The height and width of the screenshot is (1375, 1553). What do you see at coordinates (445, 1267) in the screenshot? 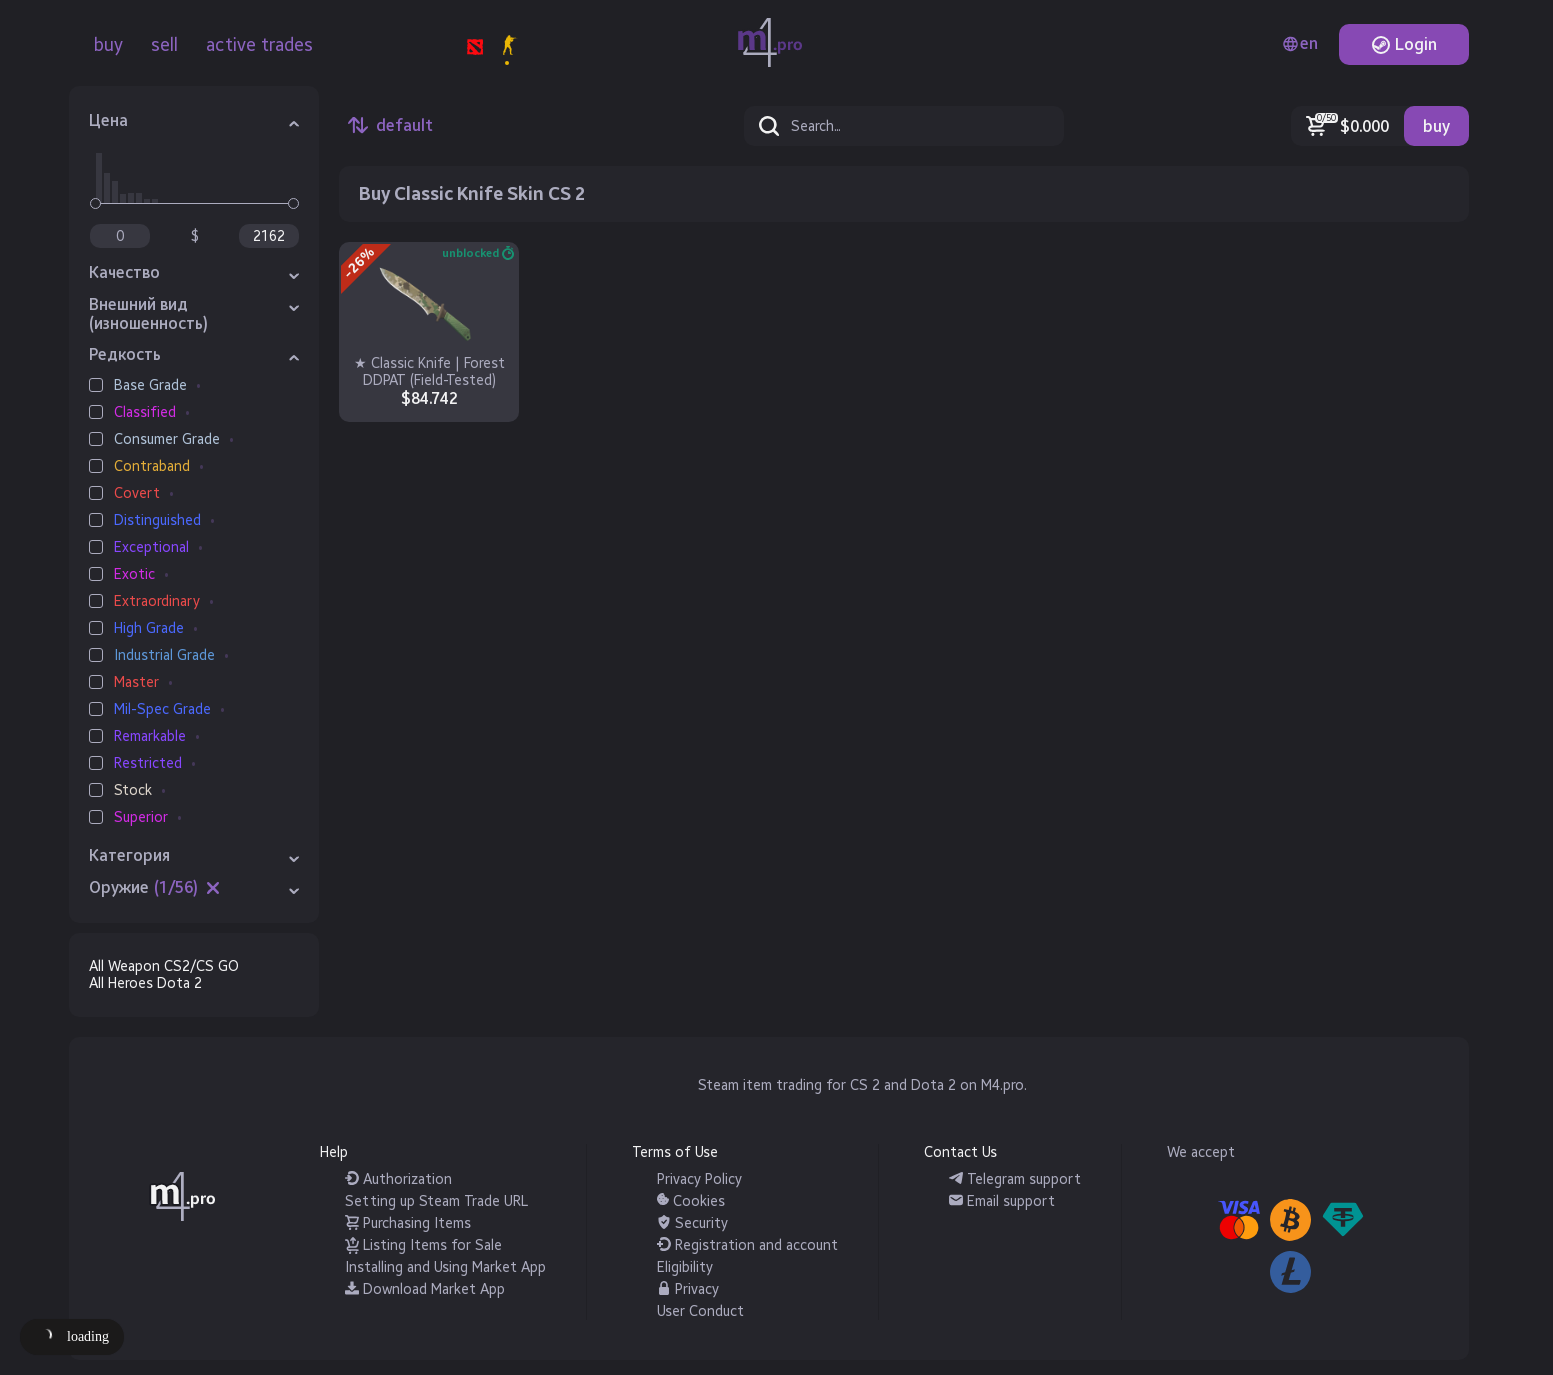
I see `Installing and Using Market App` at bounding box center [445, 1267].